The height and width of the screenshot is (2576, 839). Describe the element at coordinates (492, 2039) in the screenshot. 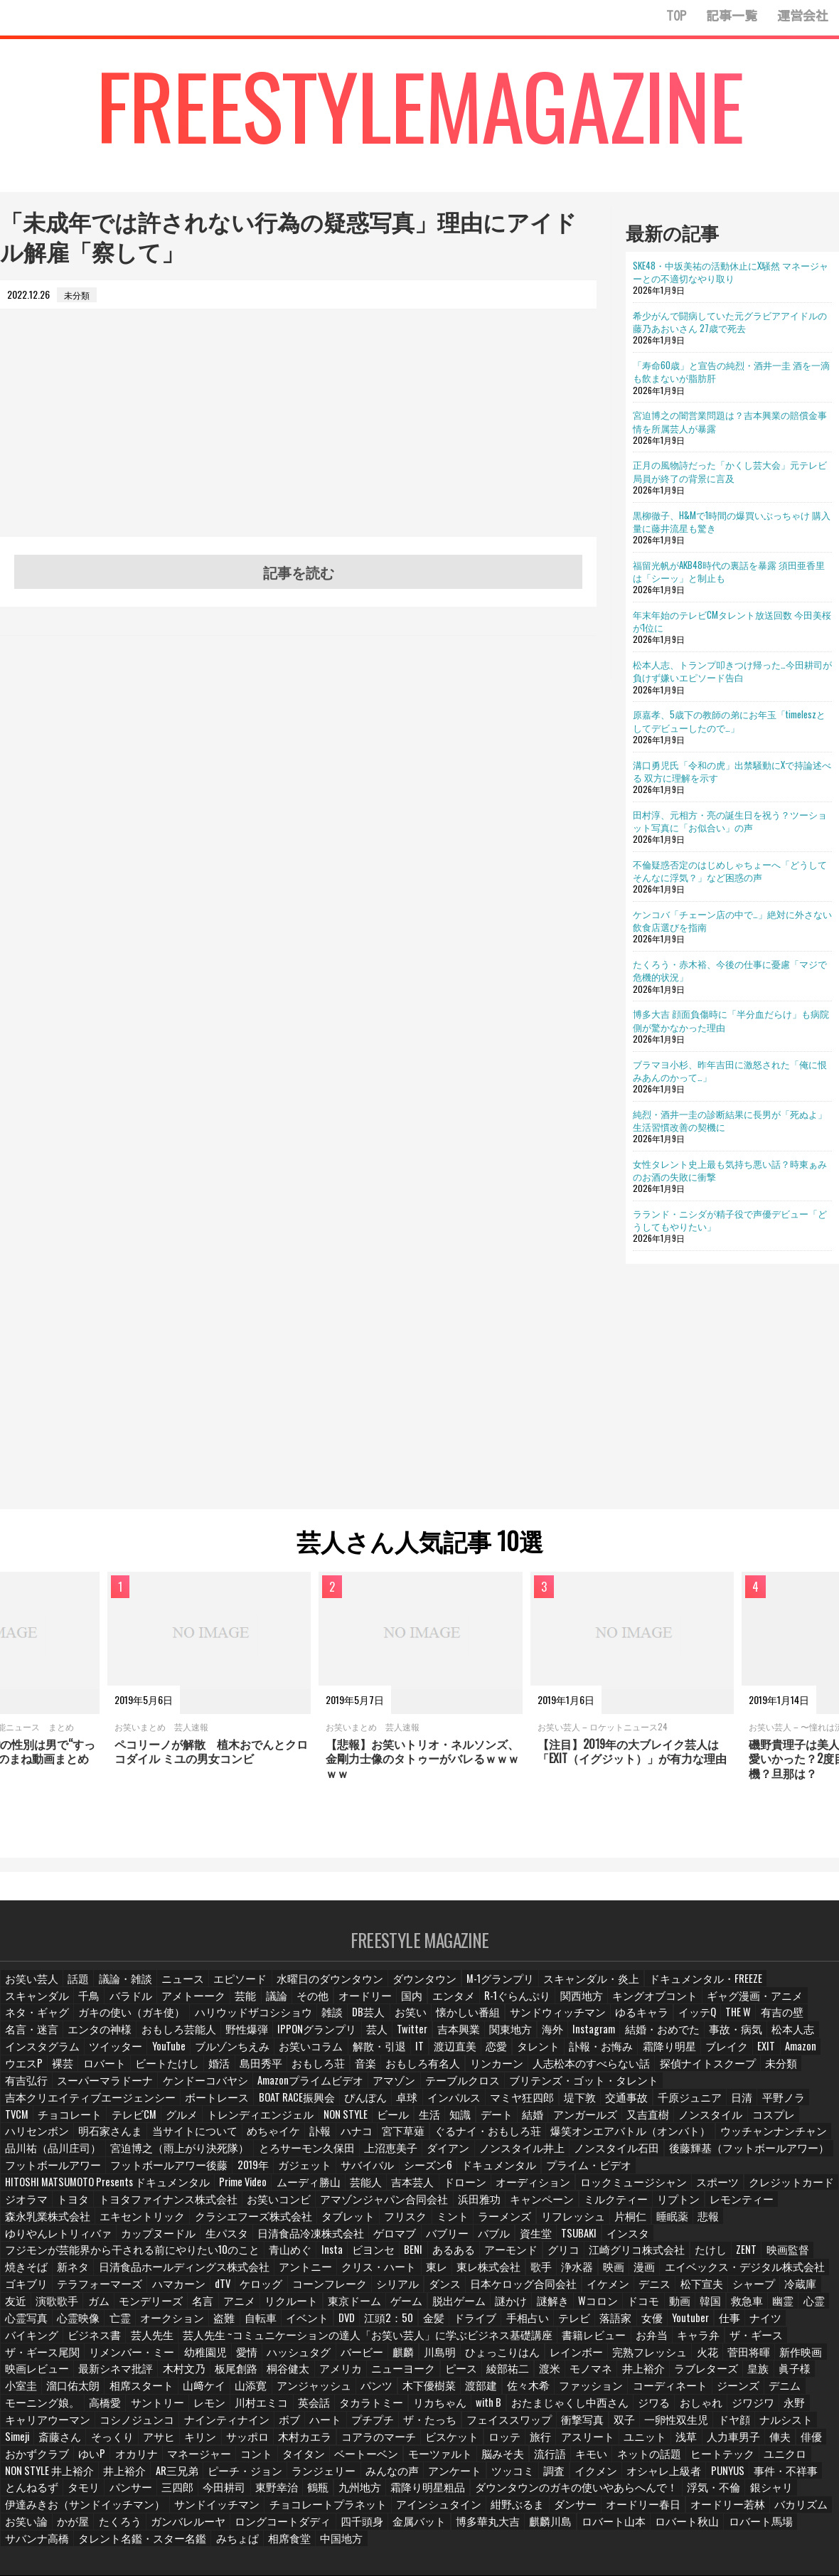

I see `松本人志` at that location.